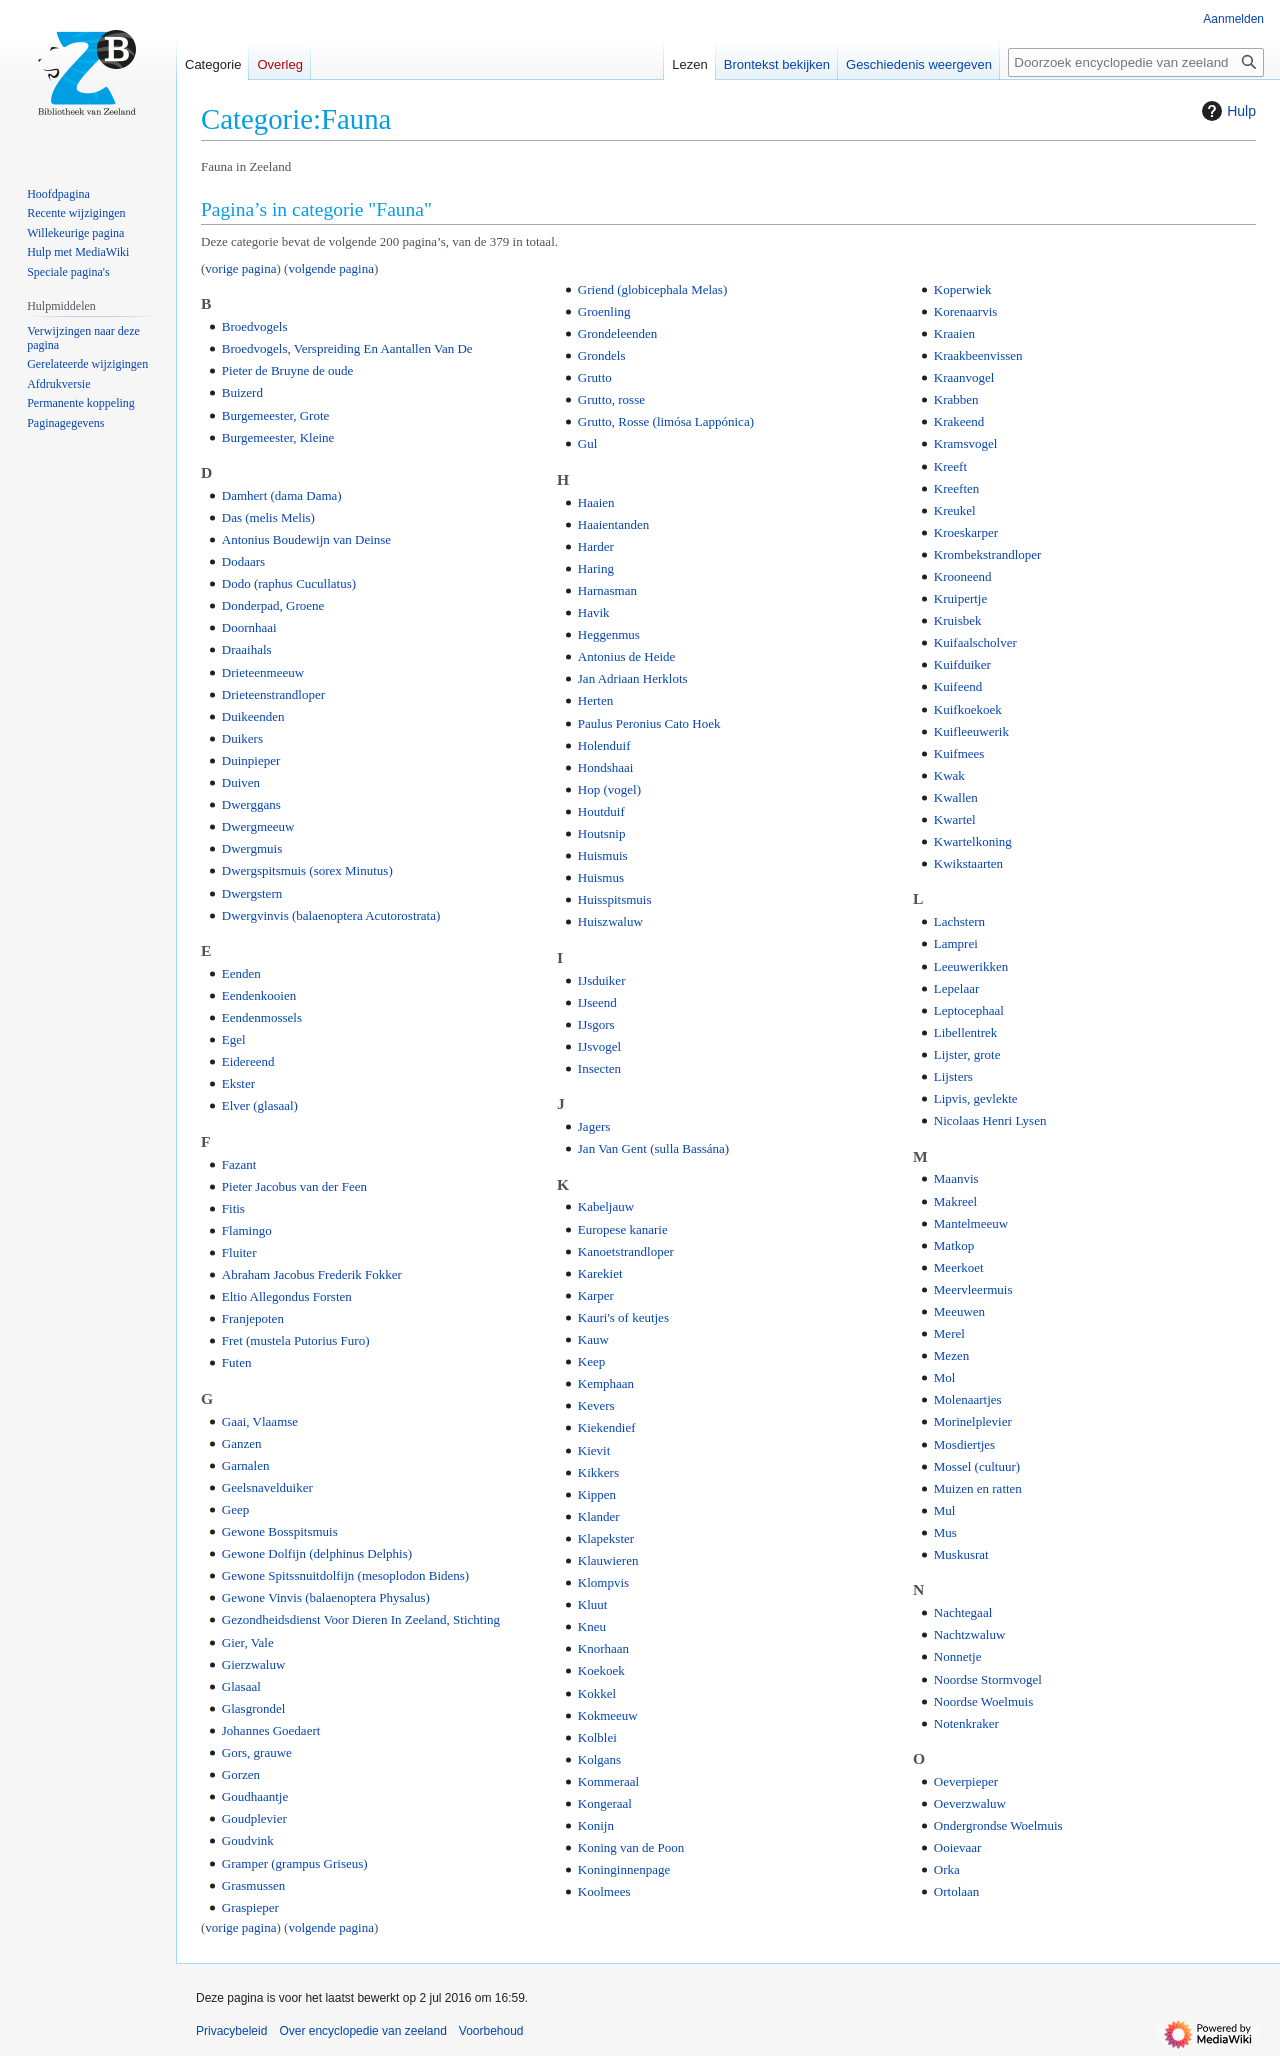  What do you see at coordinates (239, 1164) in the screenshot?
I see `Fazant` at bounding box center [239, 1164].